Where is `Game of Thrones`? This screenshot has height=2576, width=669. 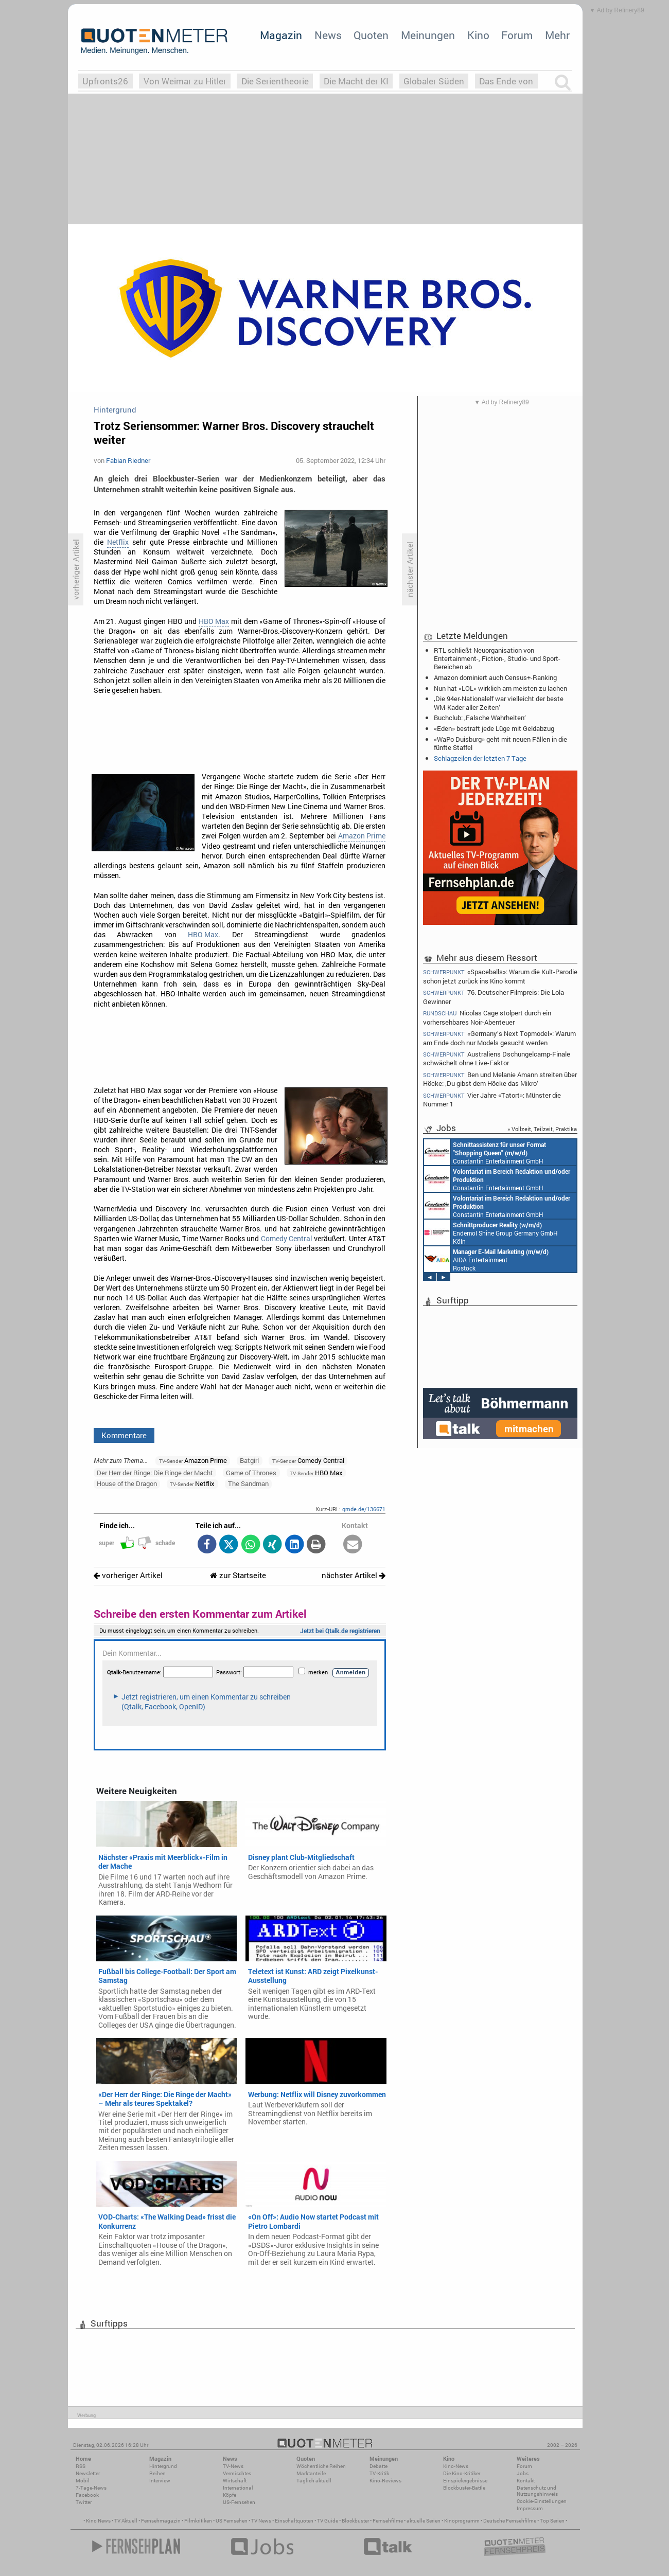
Game of Thrones is located at coordinates (251, 1473).